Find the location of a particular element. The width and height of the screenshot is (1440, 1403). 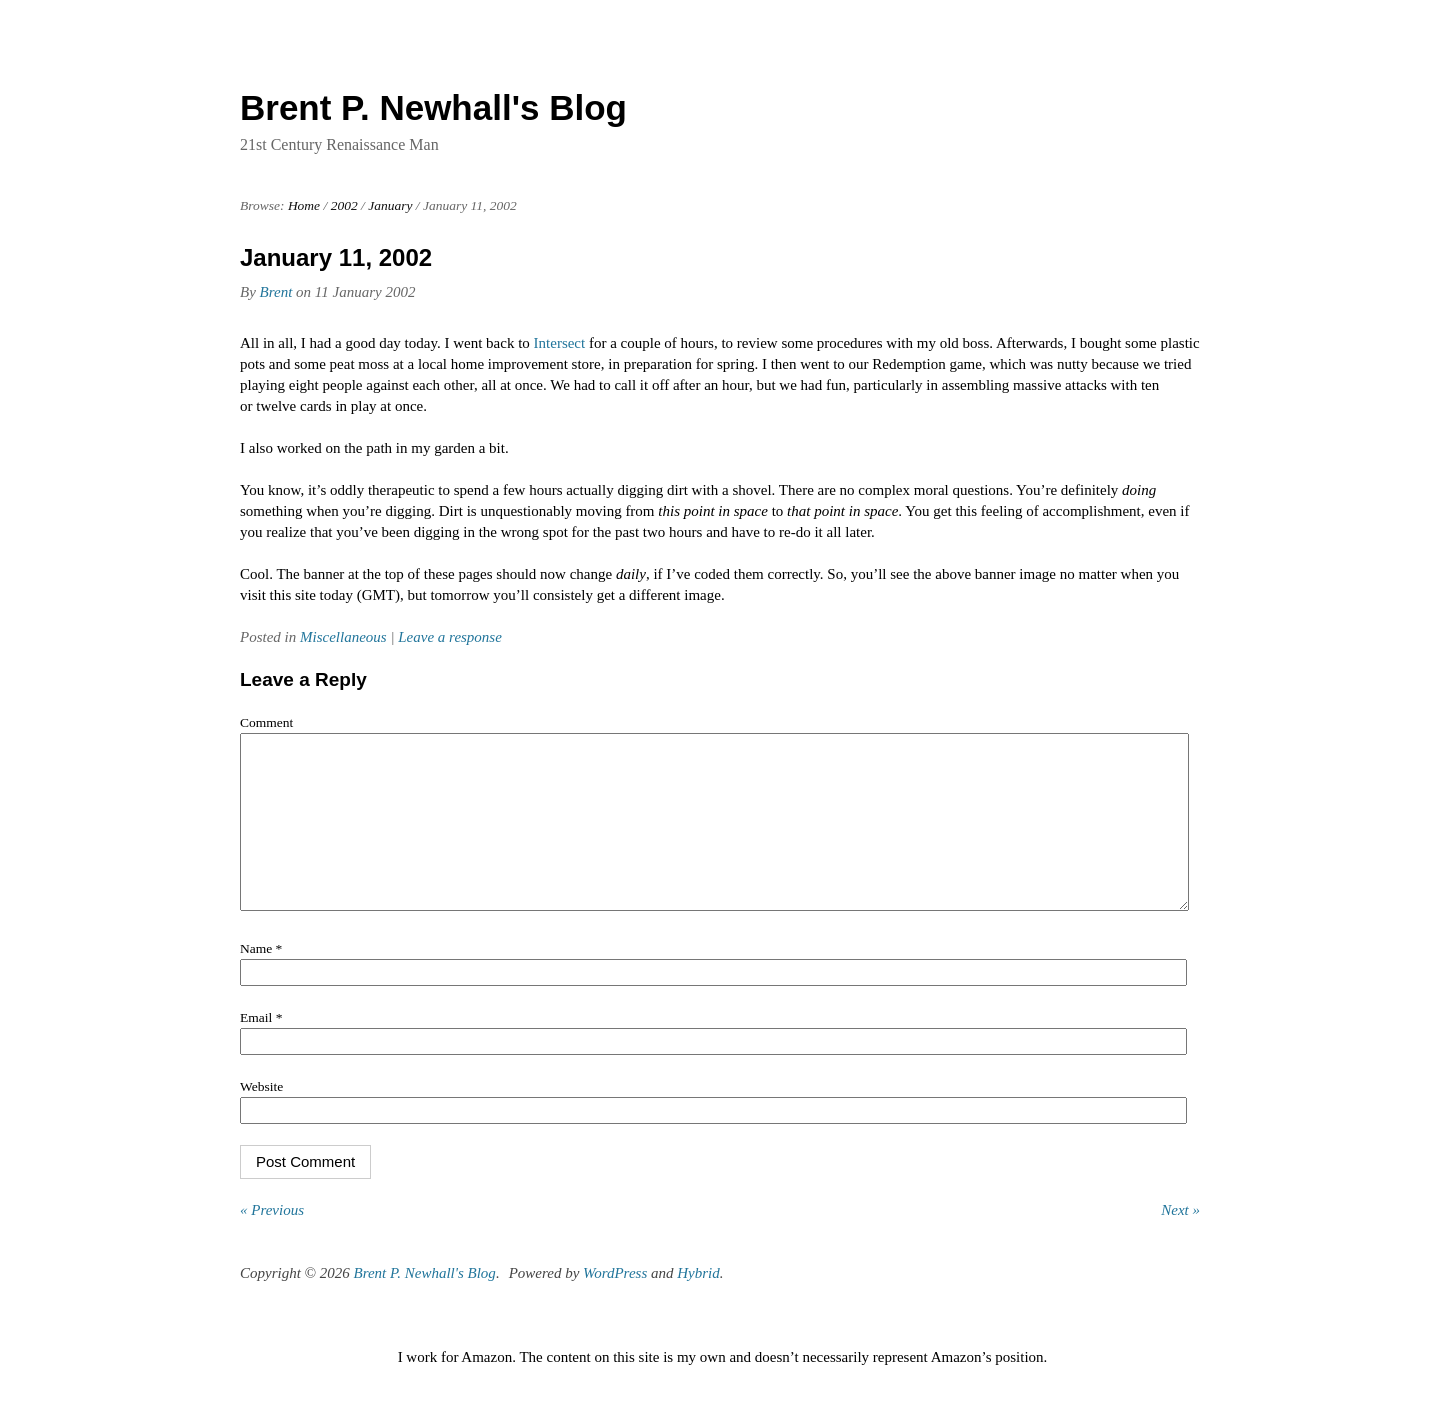

Home is located at coordinates (304, 205).